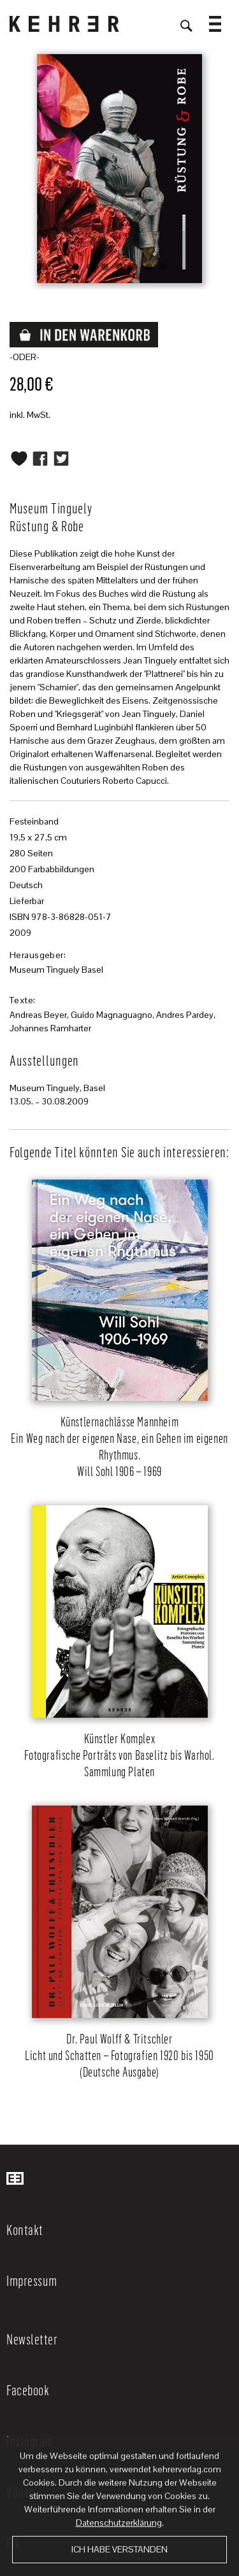 This screenshot has width=239, height=2576. Describe the element at coordinates (119, 2522) in the screenshot. I see `Datenschutzerklärung` at that location.